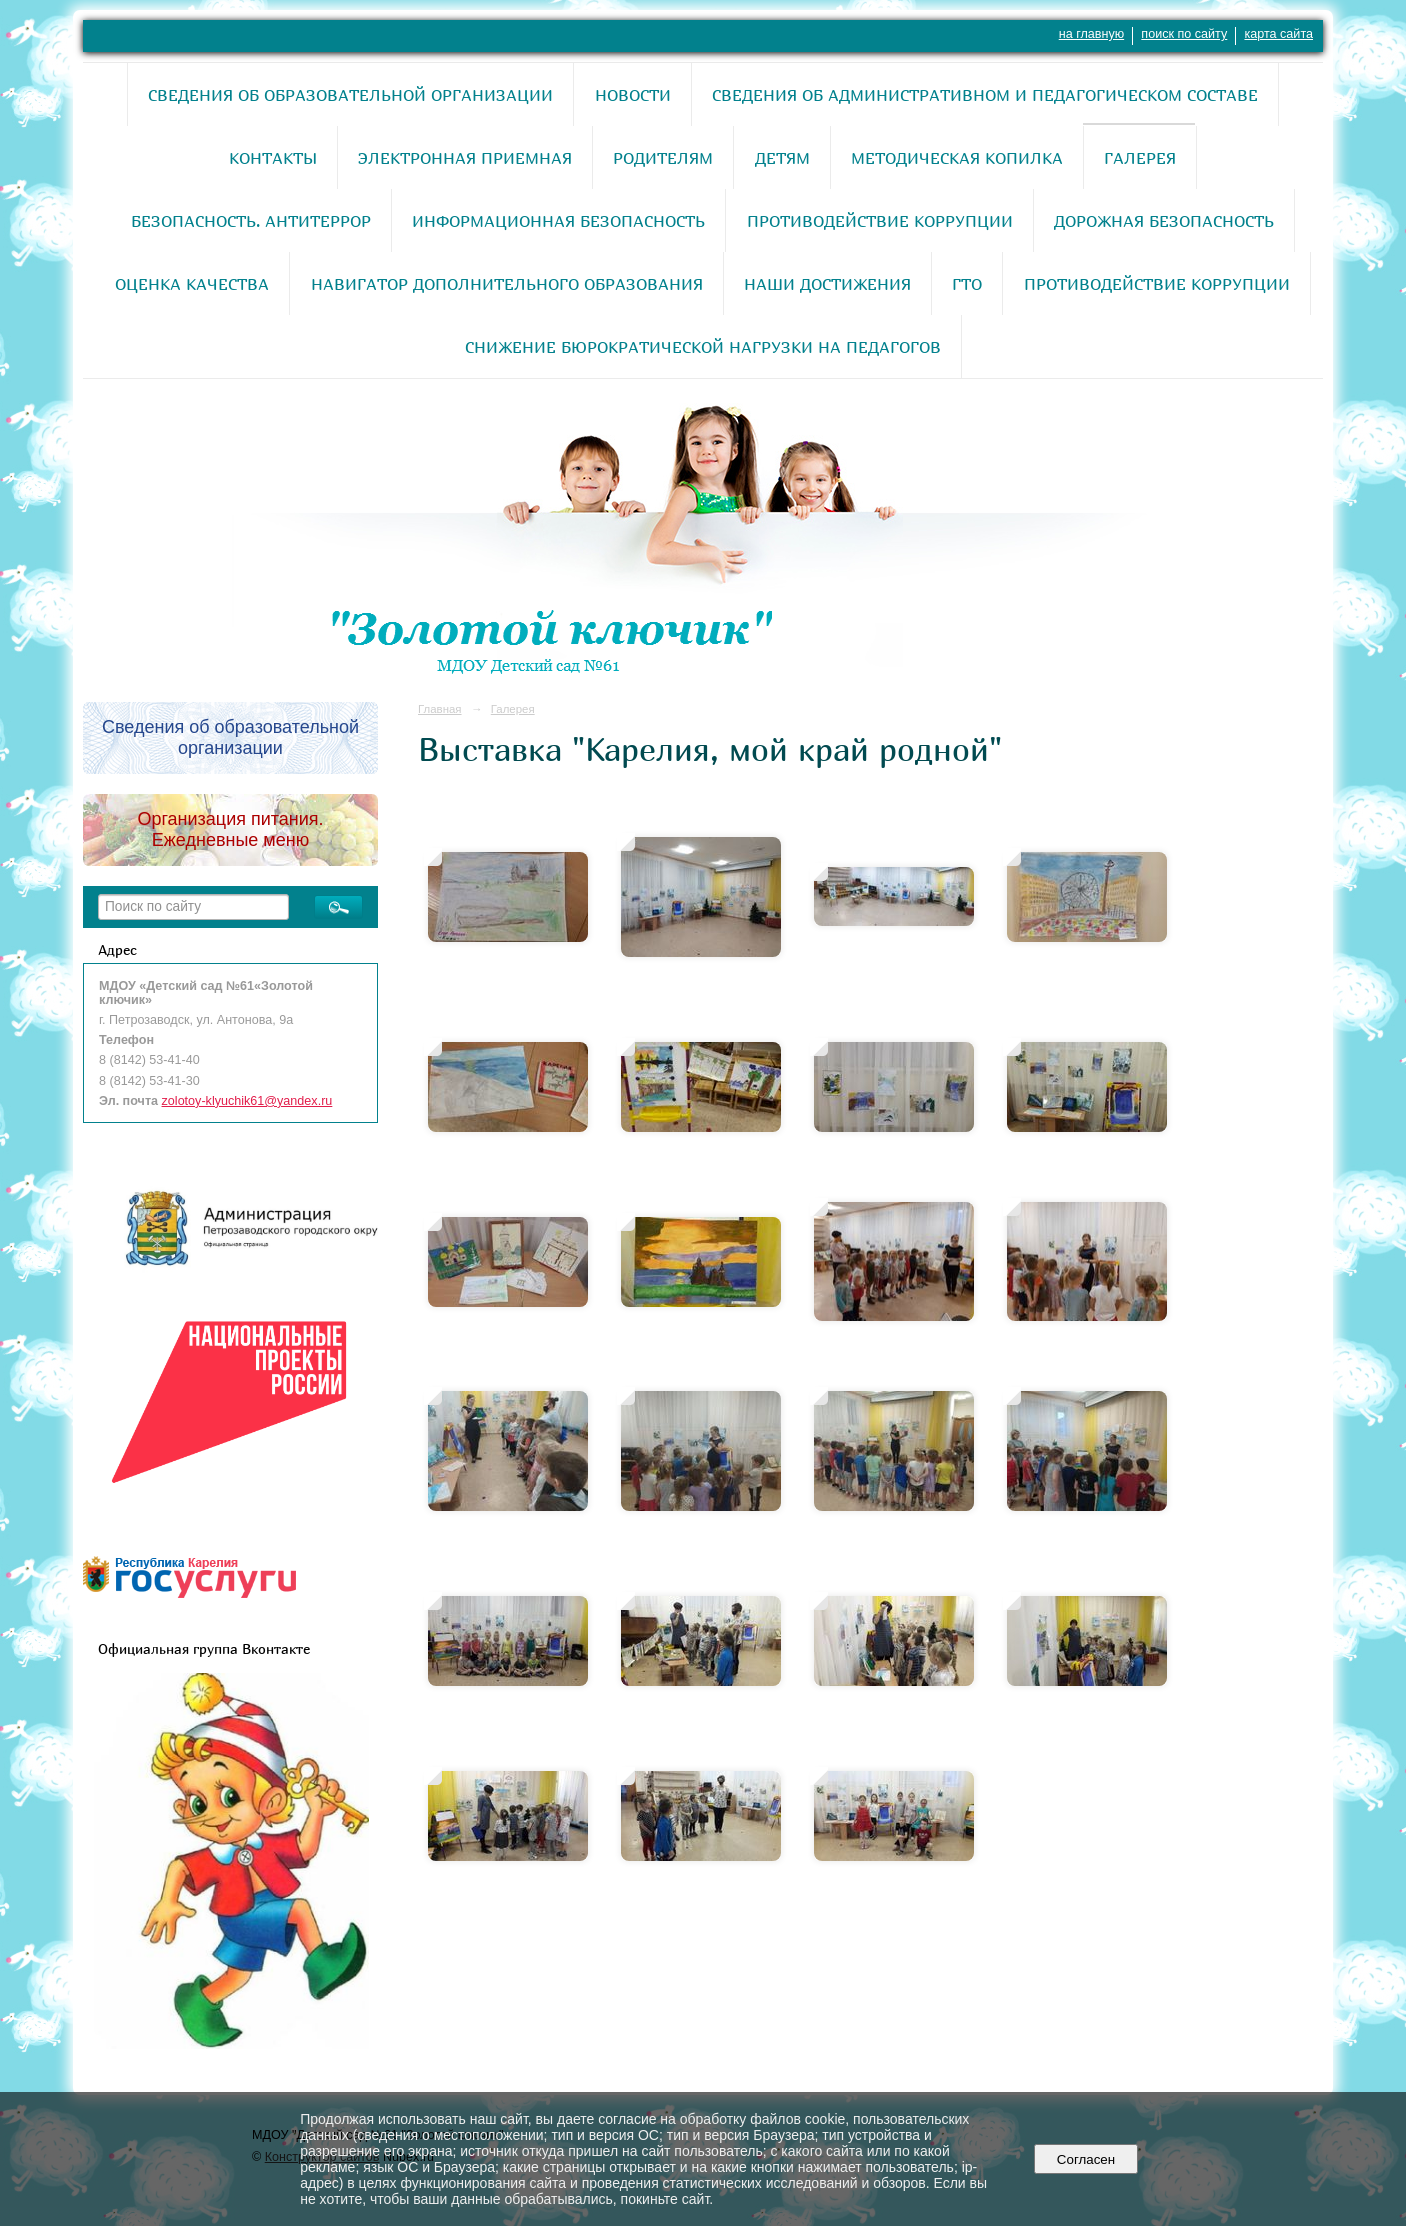 This screenshot has height=2226, width=1406. What do you see at coordinates (985, 95) in the screenshot?
I see `Сведения об административном и педагогическом составе` at bounding box center [985, 95].